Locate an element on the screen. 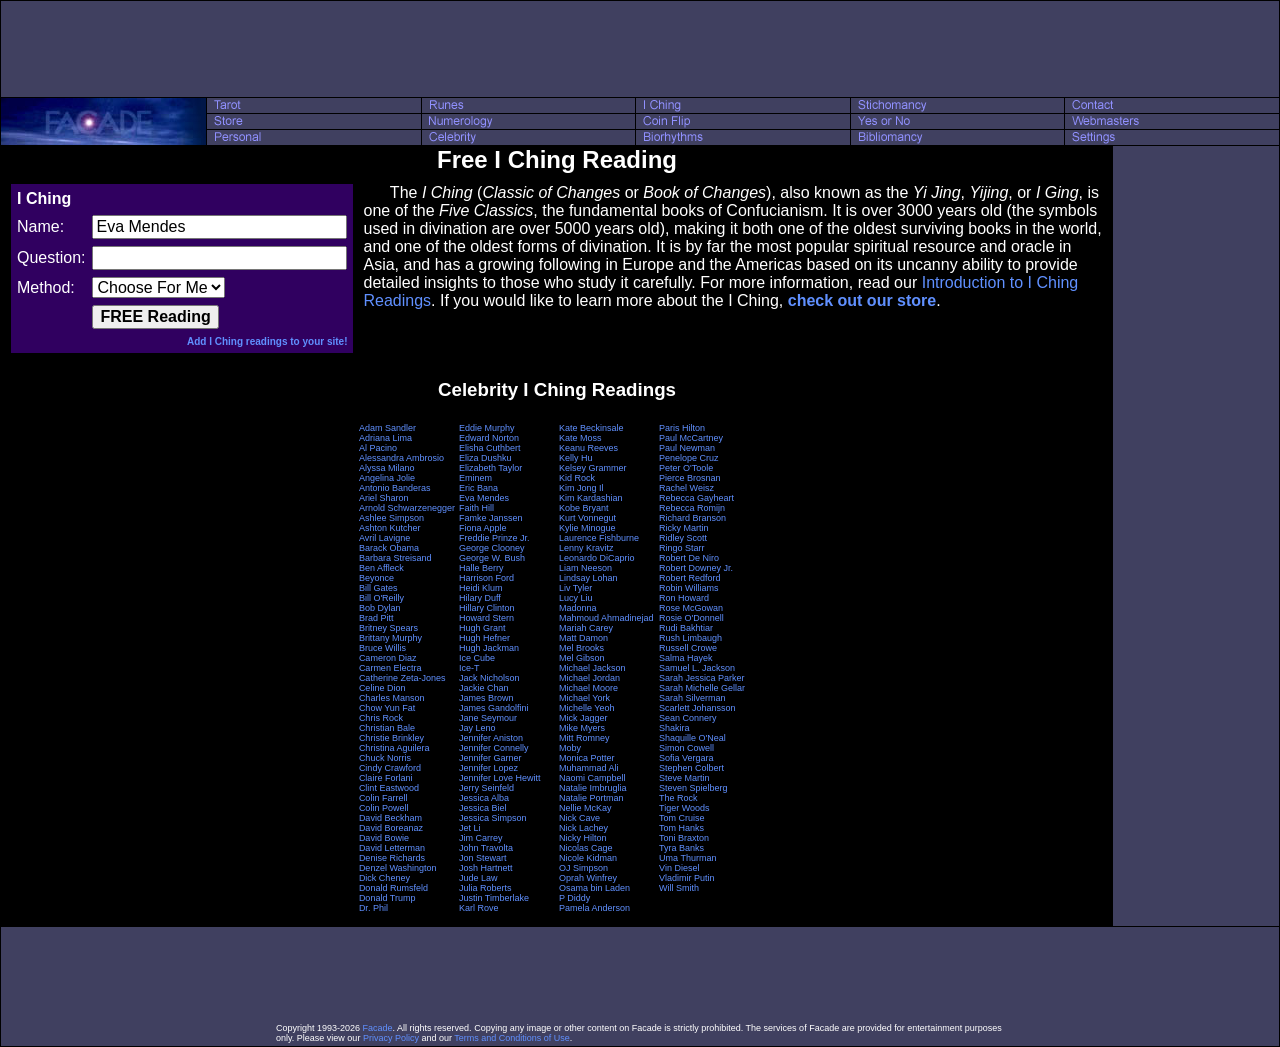 The image size is (1280, 1047). Donald Trump is located at coordinates (387, 898).